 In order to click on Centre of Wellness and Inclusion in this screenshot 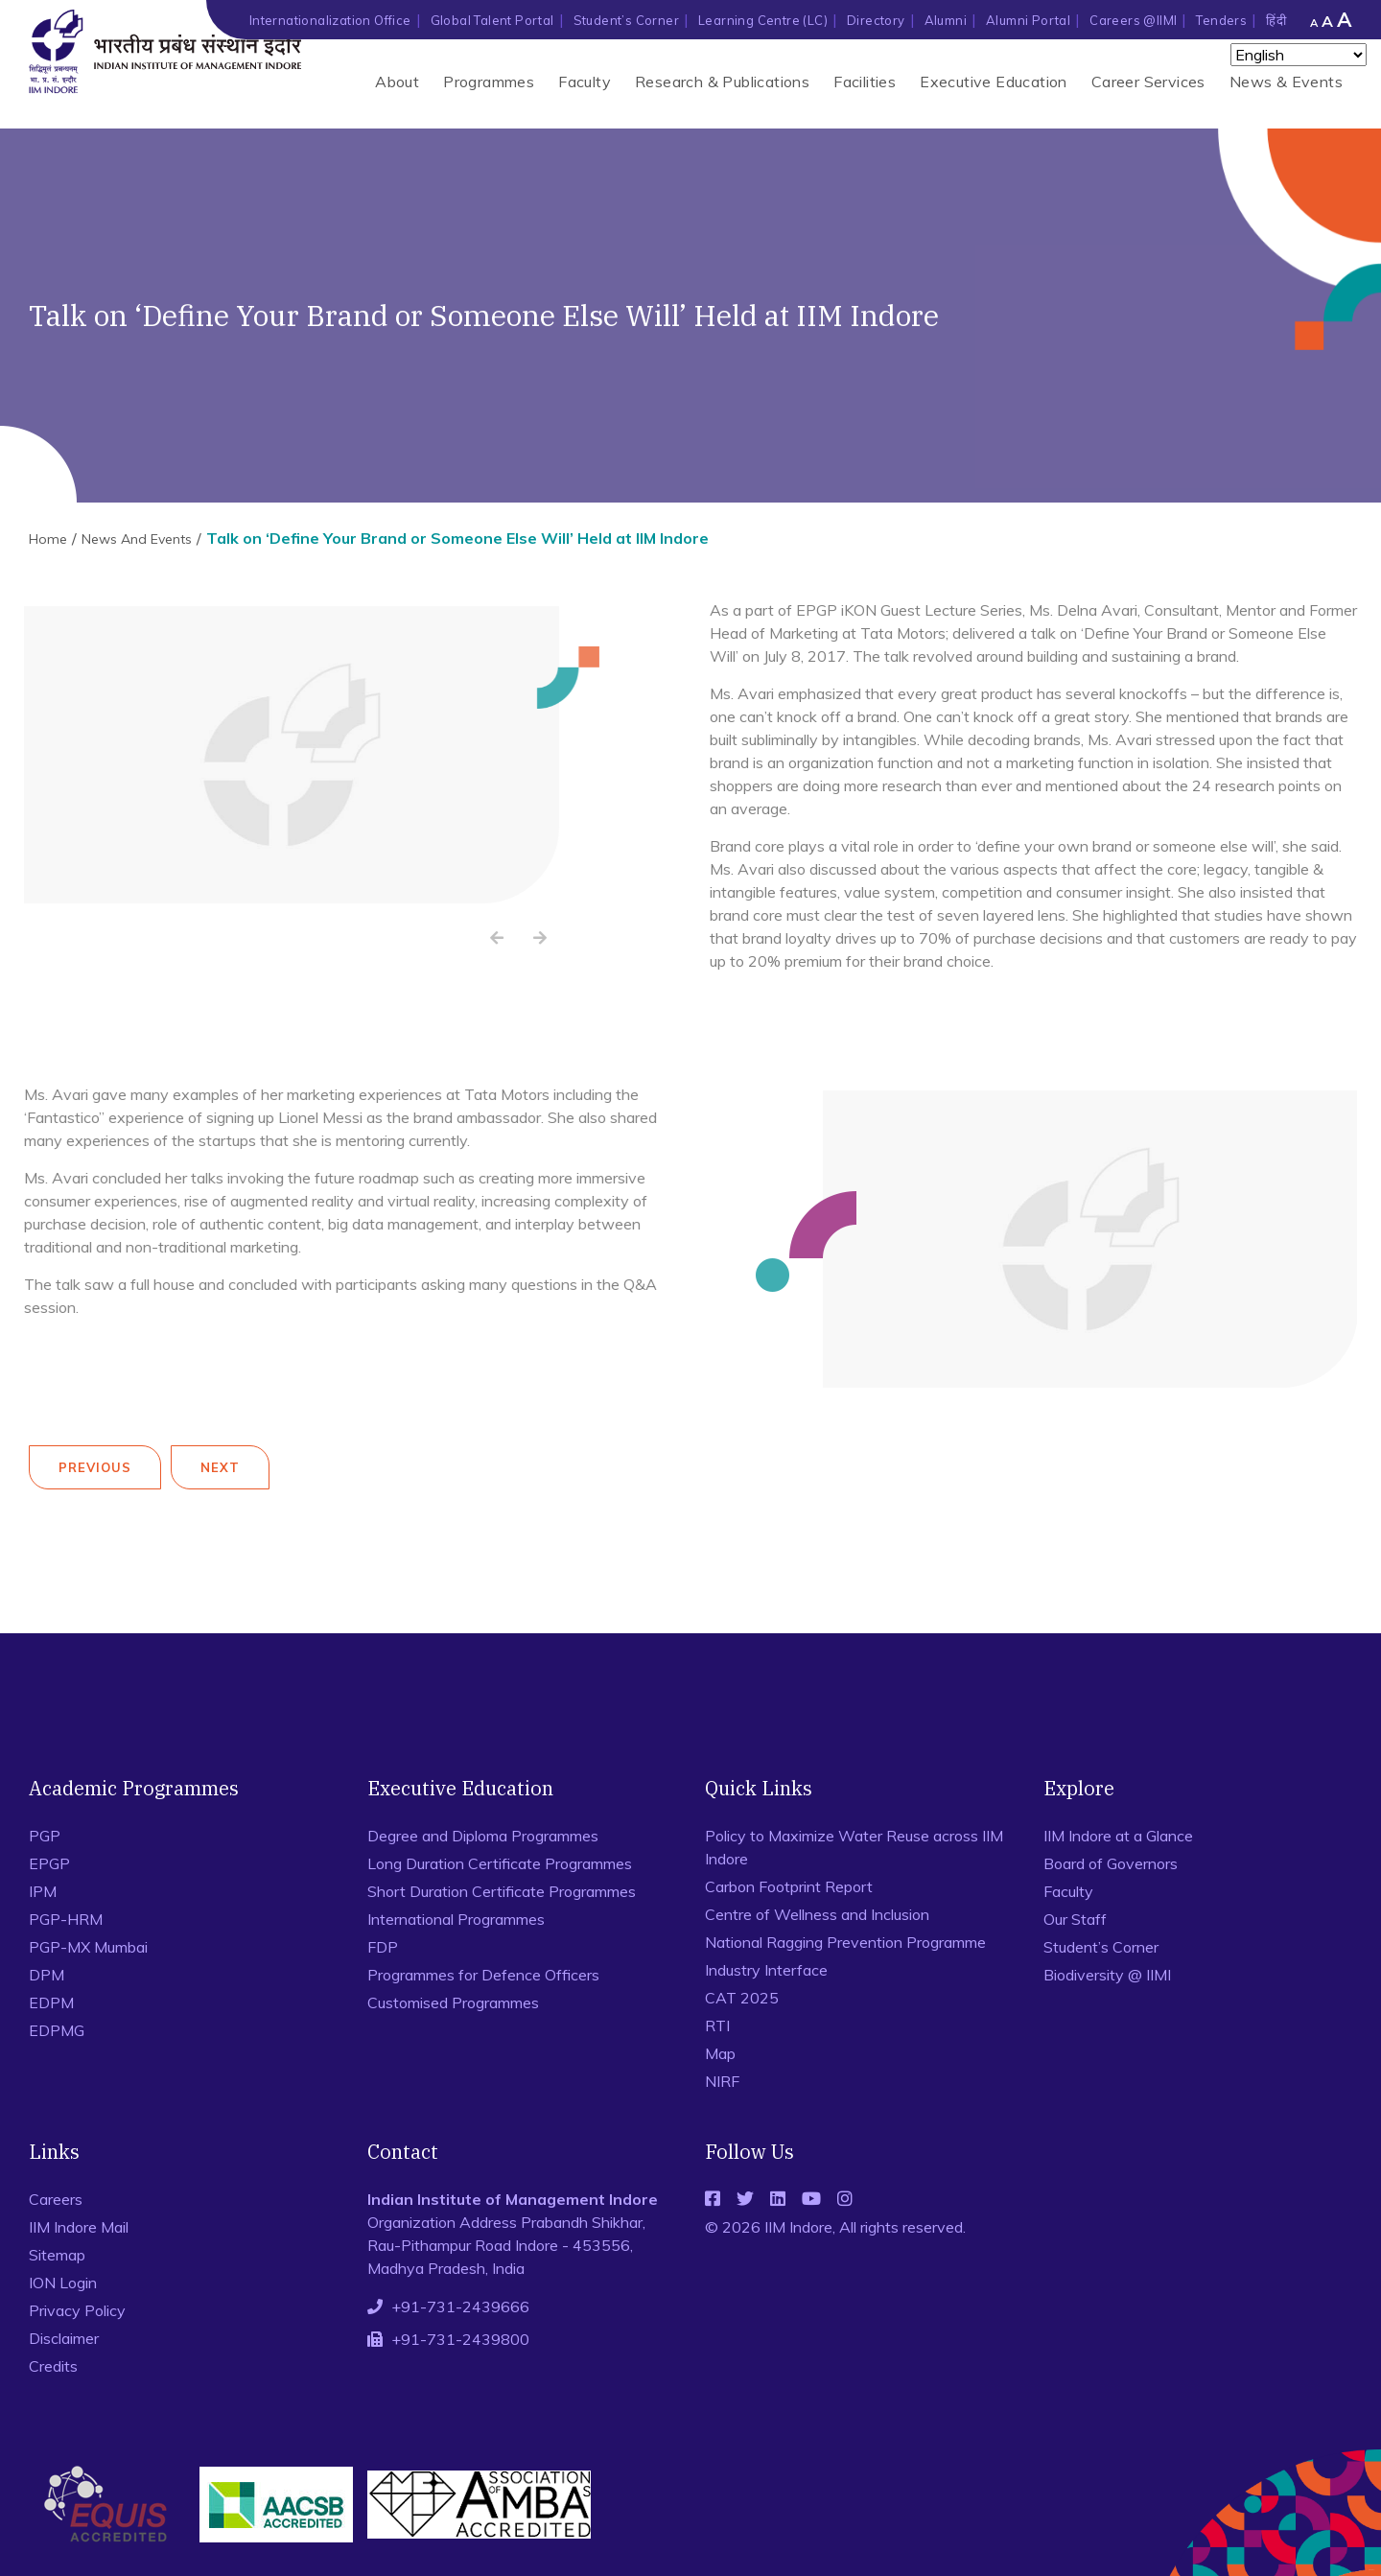, I will do `click(817, 1914)`.